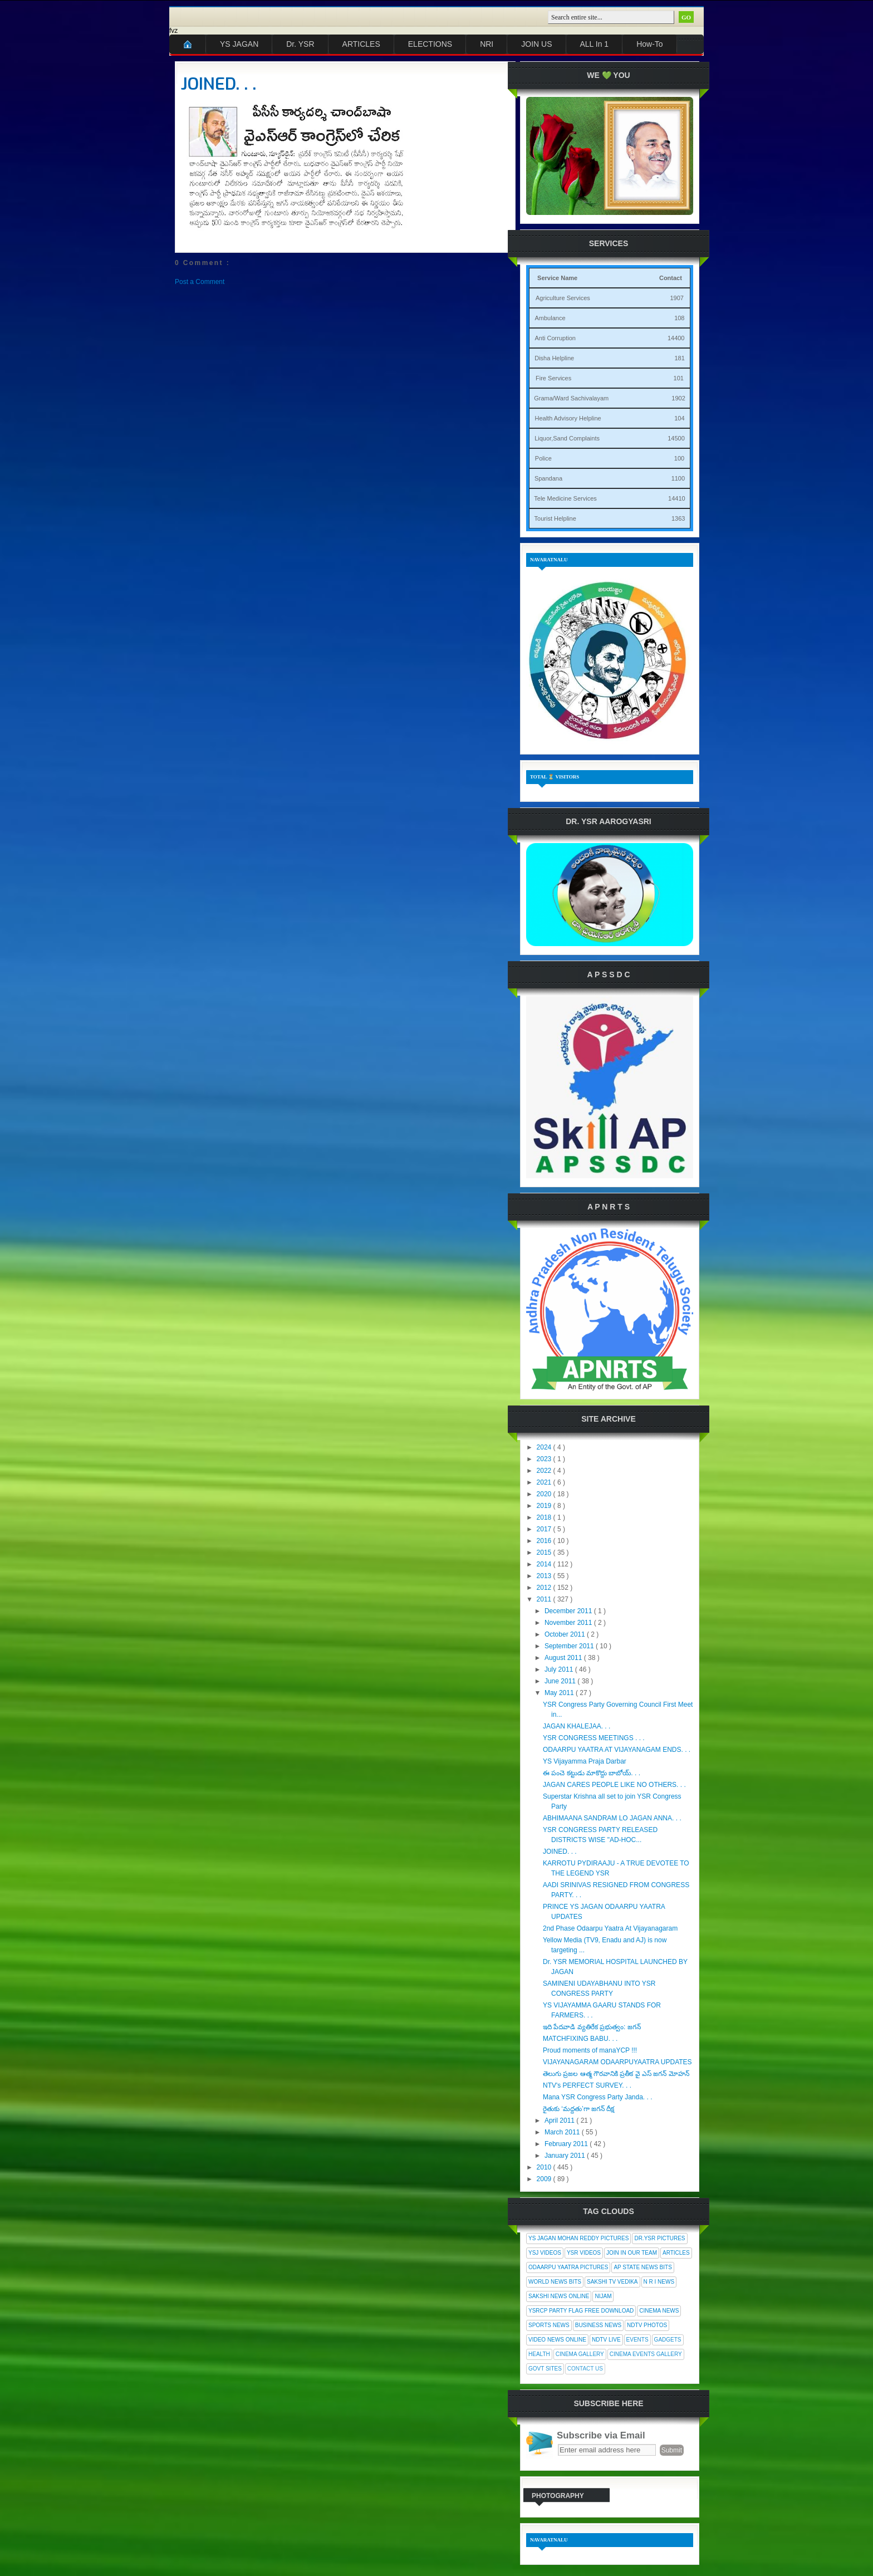  What do you see at coordinates (587, 2085) in the screenshot?
I see `NTV's PERFECT SURVEY. . .` at bounding box center [587, 2085].